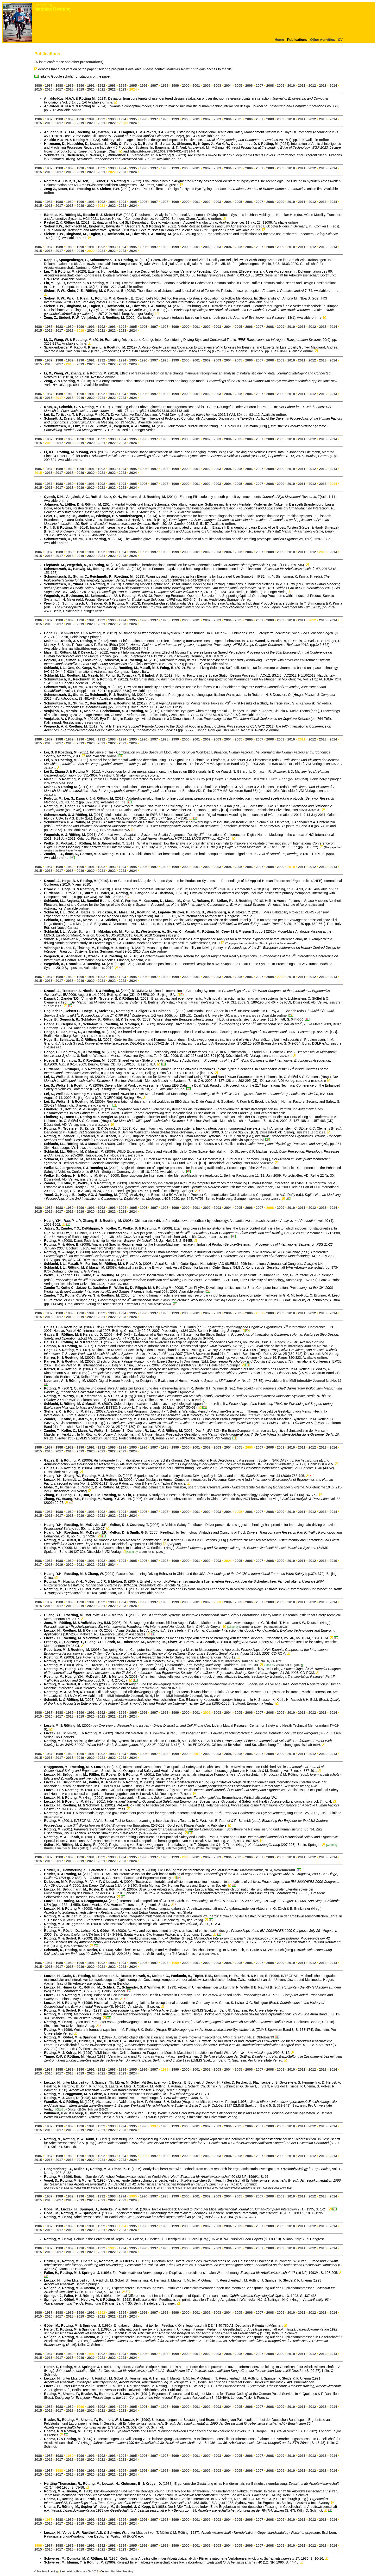 The height and width of the screenshot is (2576, 377). Describe the element at coordinates (289, 1665) in the screenshot. I see `Vormer et al. (2005)` at that location.